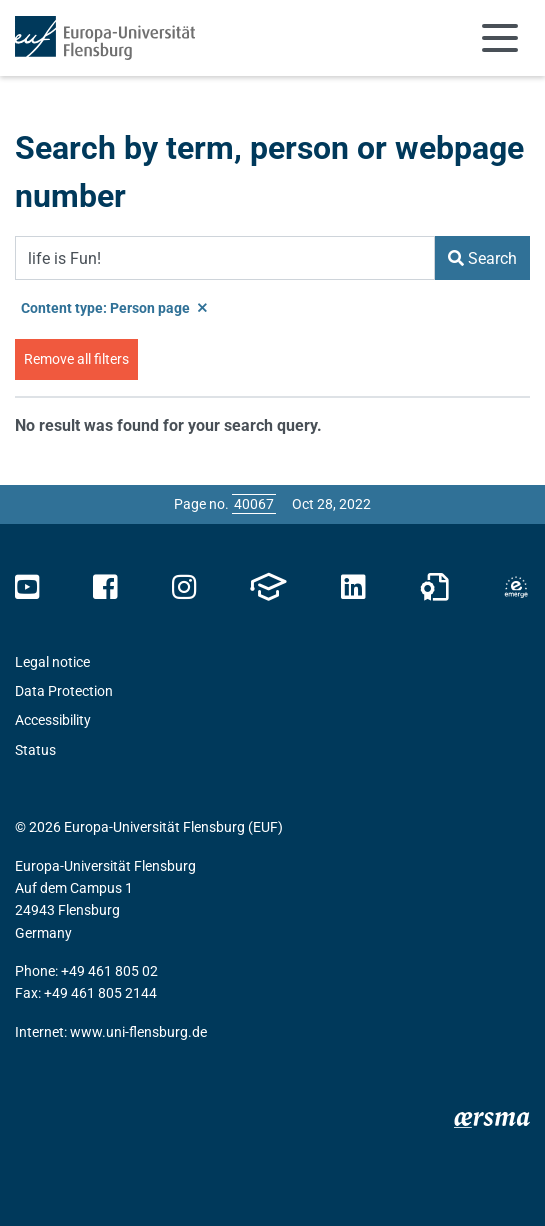  I want to click on [Search Term], so click(225, 258).